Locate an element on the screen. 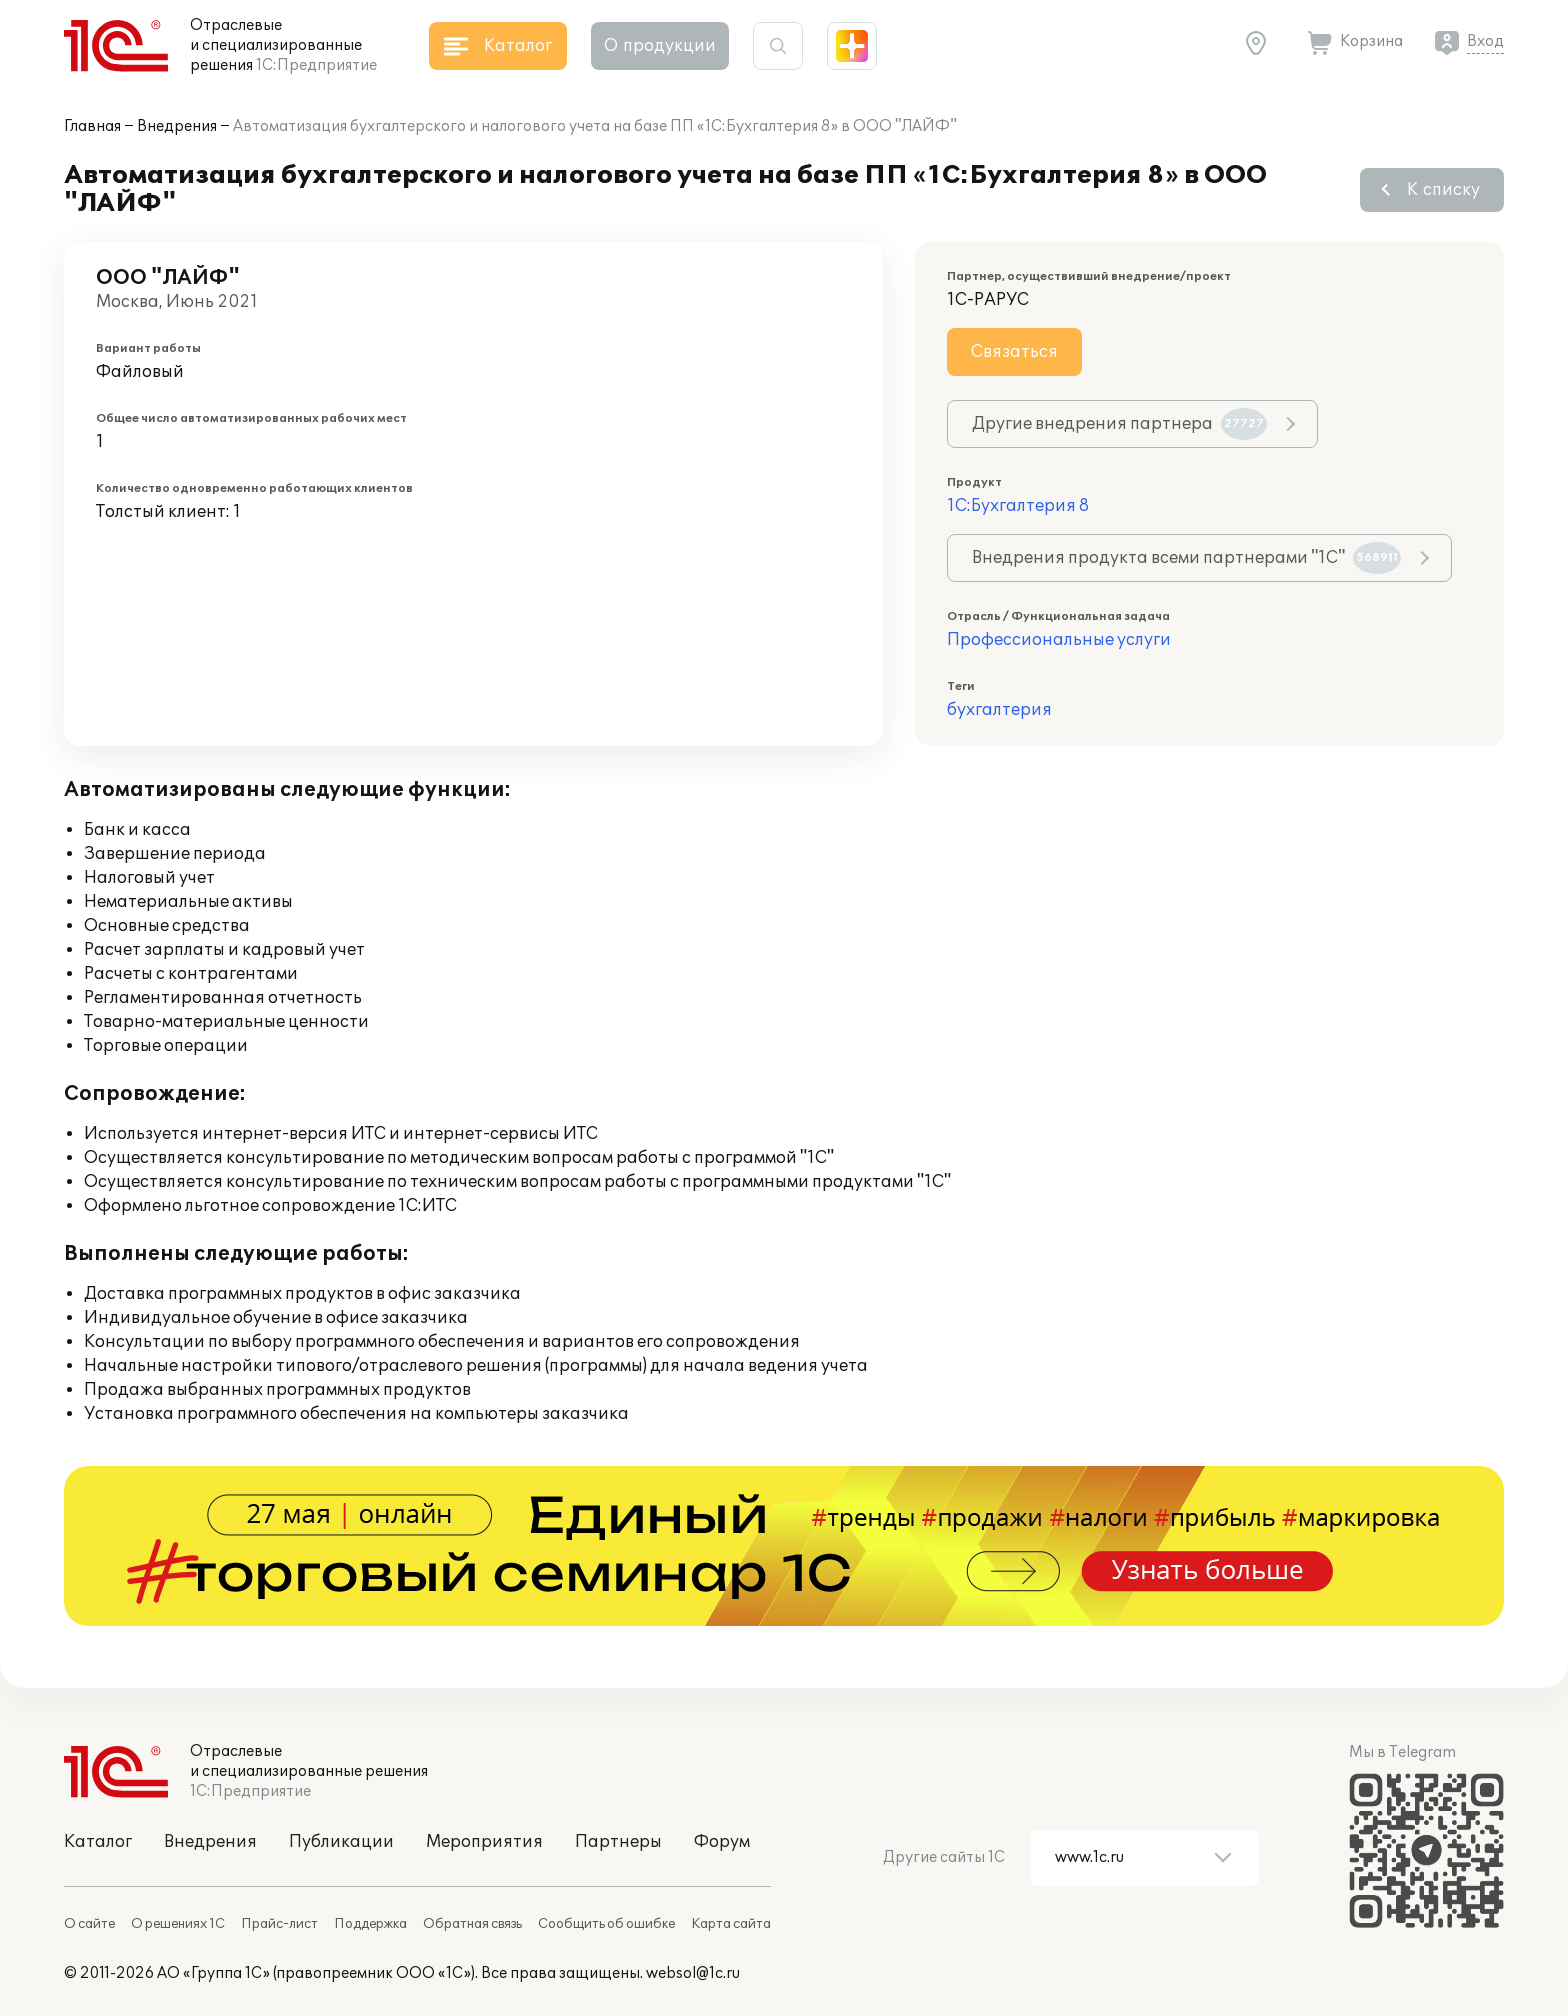 This screenshot has width=1568, height=2016. Партнеры is located at coordinates (618, 1842).